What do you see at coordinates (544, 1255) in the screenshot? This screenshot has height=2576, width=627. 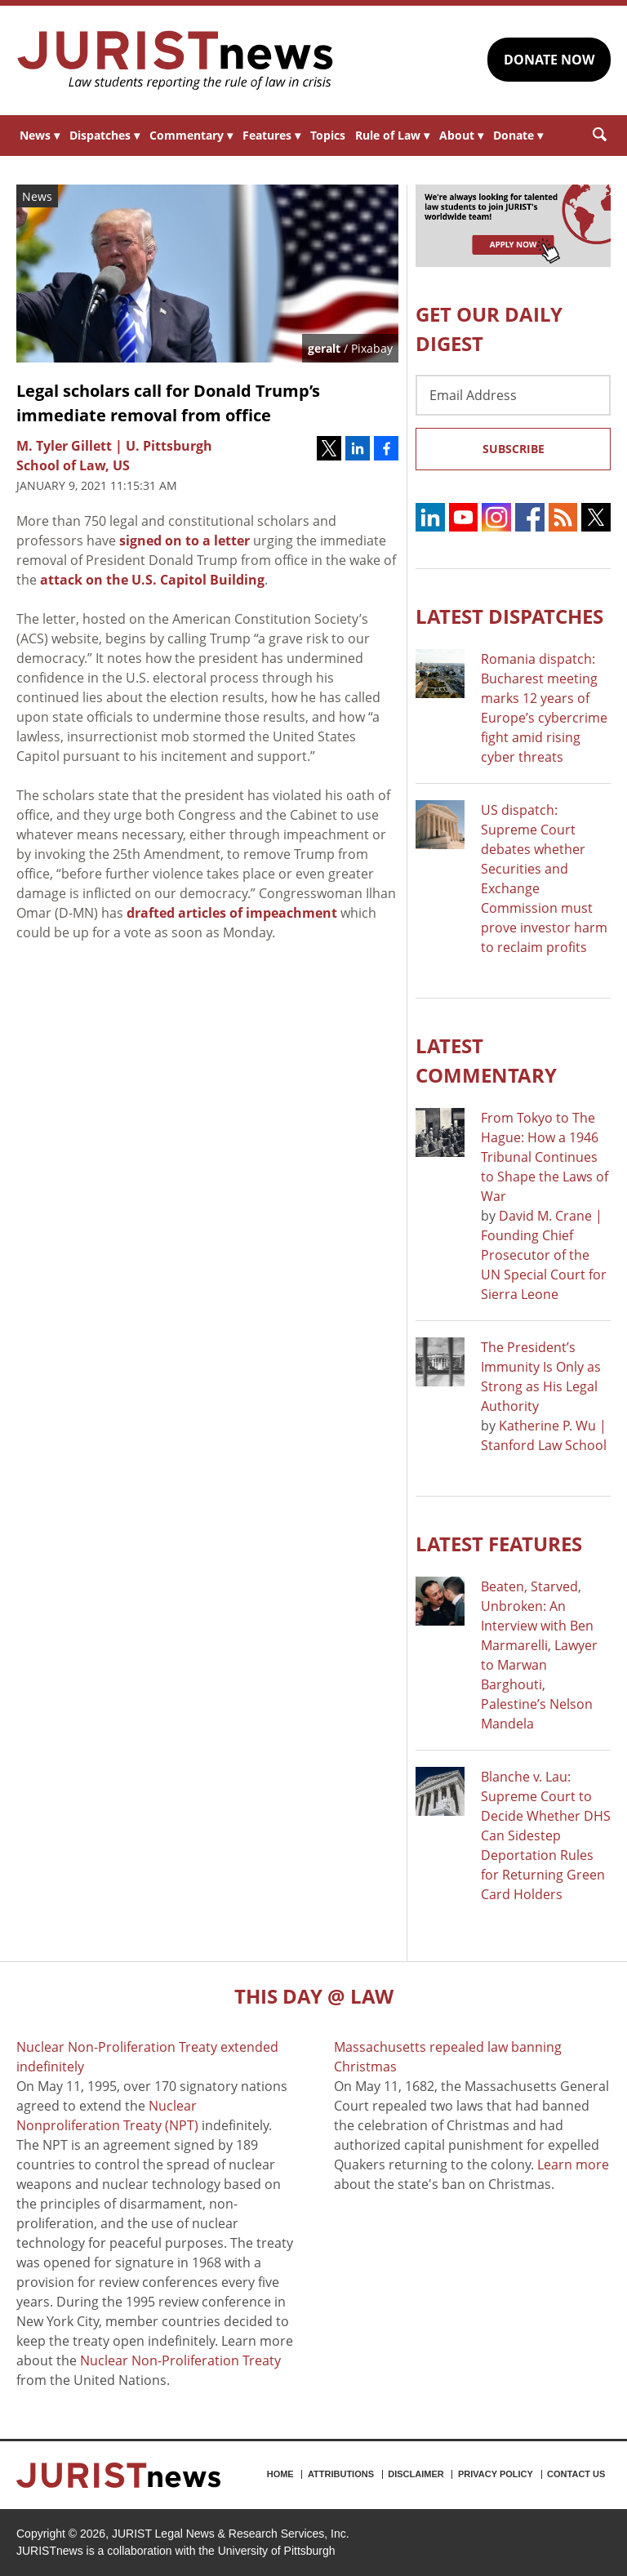 I see `David M. Crane | Founding Chief Prosecutor of the UN Special Court for Sierra Leone` at bounding box center [544, 1255].